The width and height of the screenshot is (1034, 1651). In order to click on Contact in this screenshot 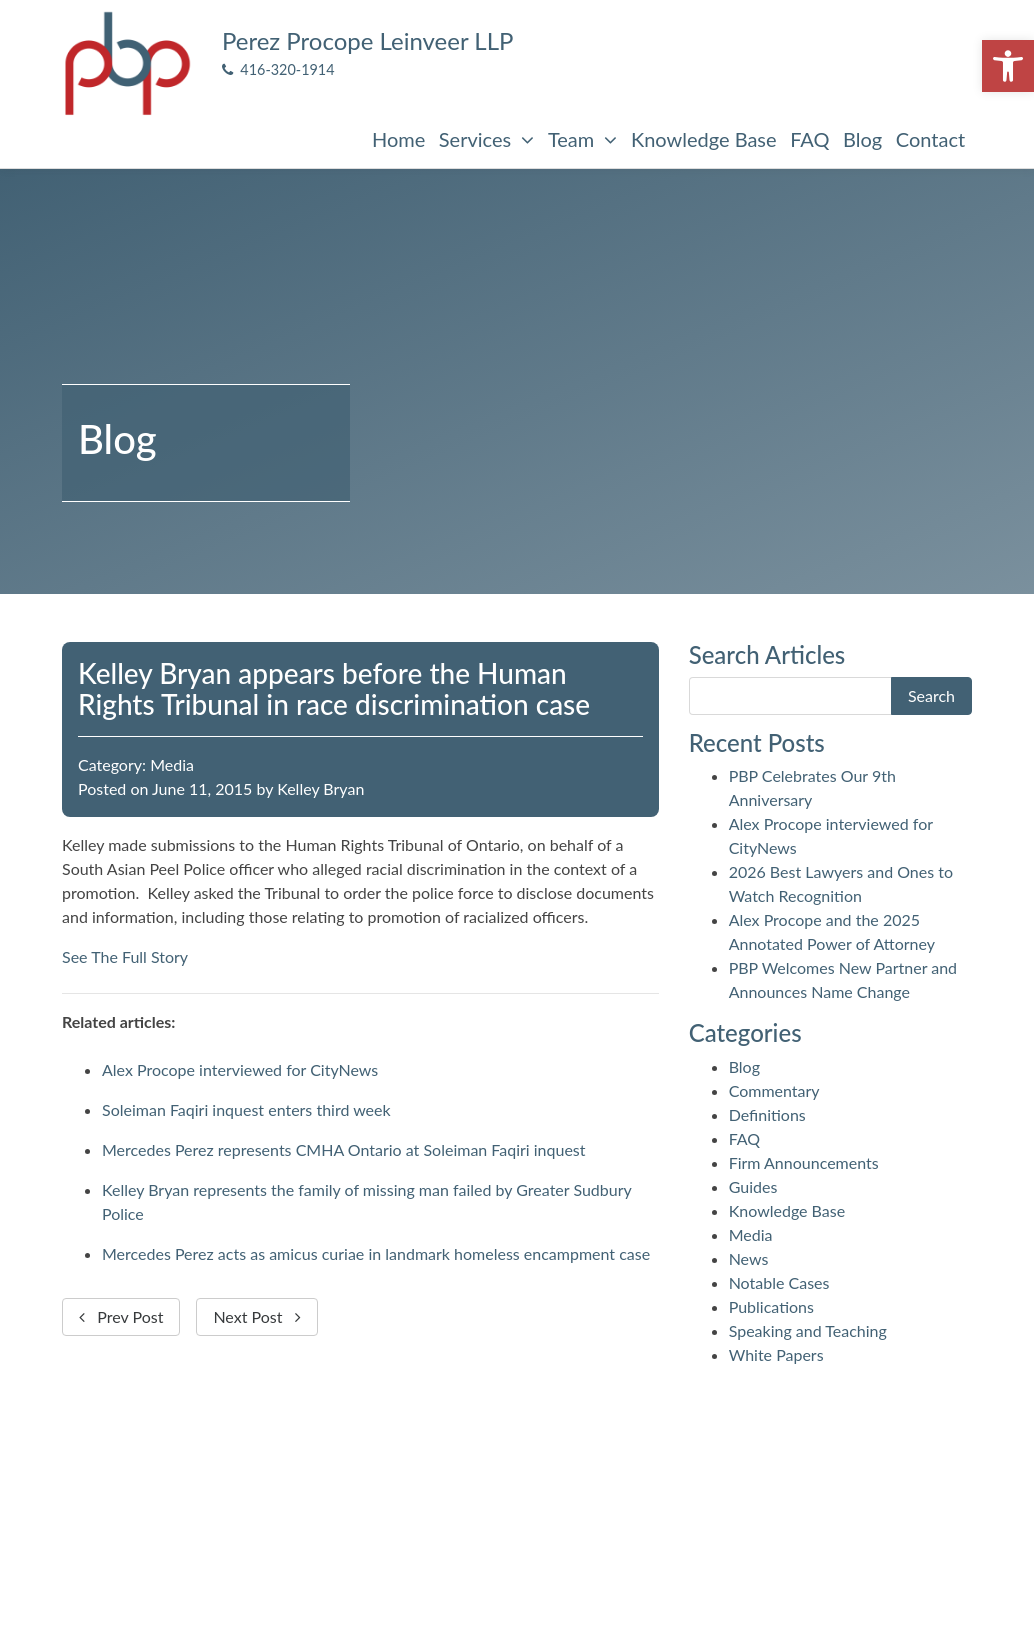, I will do `click(930, 139)`.